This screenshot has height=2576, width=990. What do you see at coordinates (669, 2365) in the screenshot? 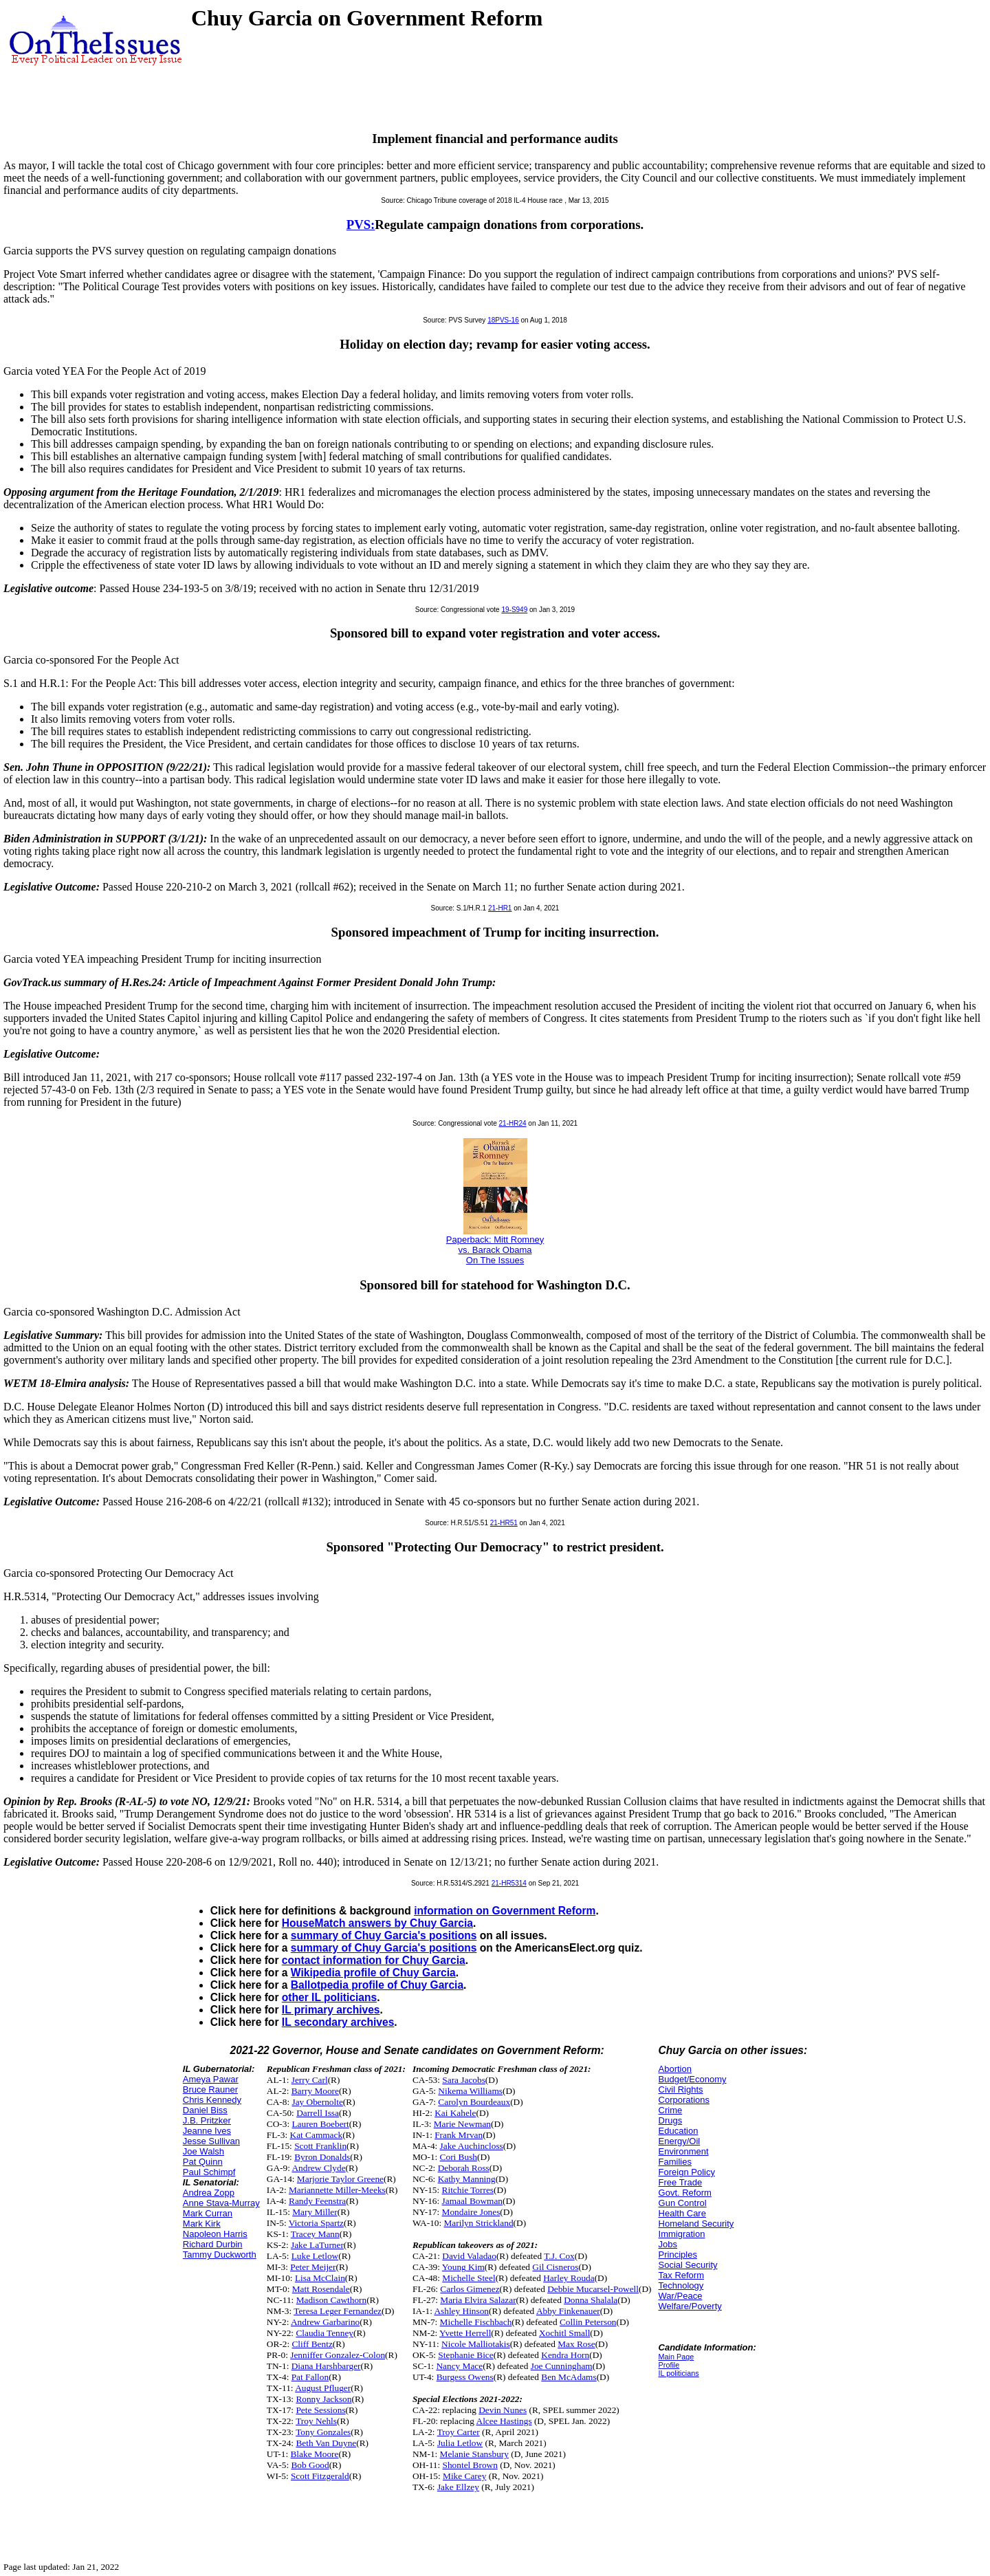
I see `Profile` at bounding box center [669, 2365].